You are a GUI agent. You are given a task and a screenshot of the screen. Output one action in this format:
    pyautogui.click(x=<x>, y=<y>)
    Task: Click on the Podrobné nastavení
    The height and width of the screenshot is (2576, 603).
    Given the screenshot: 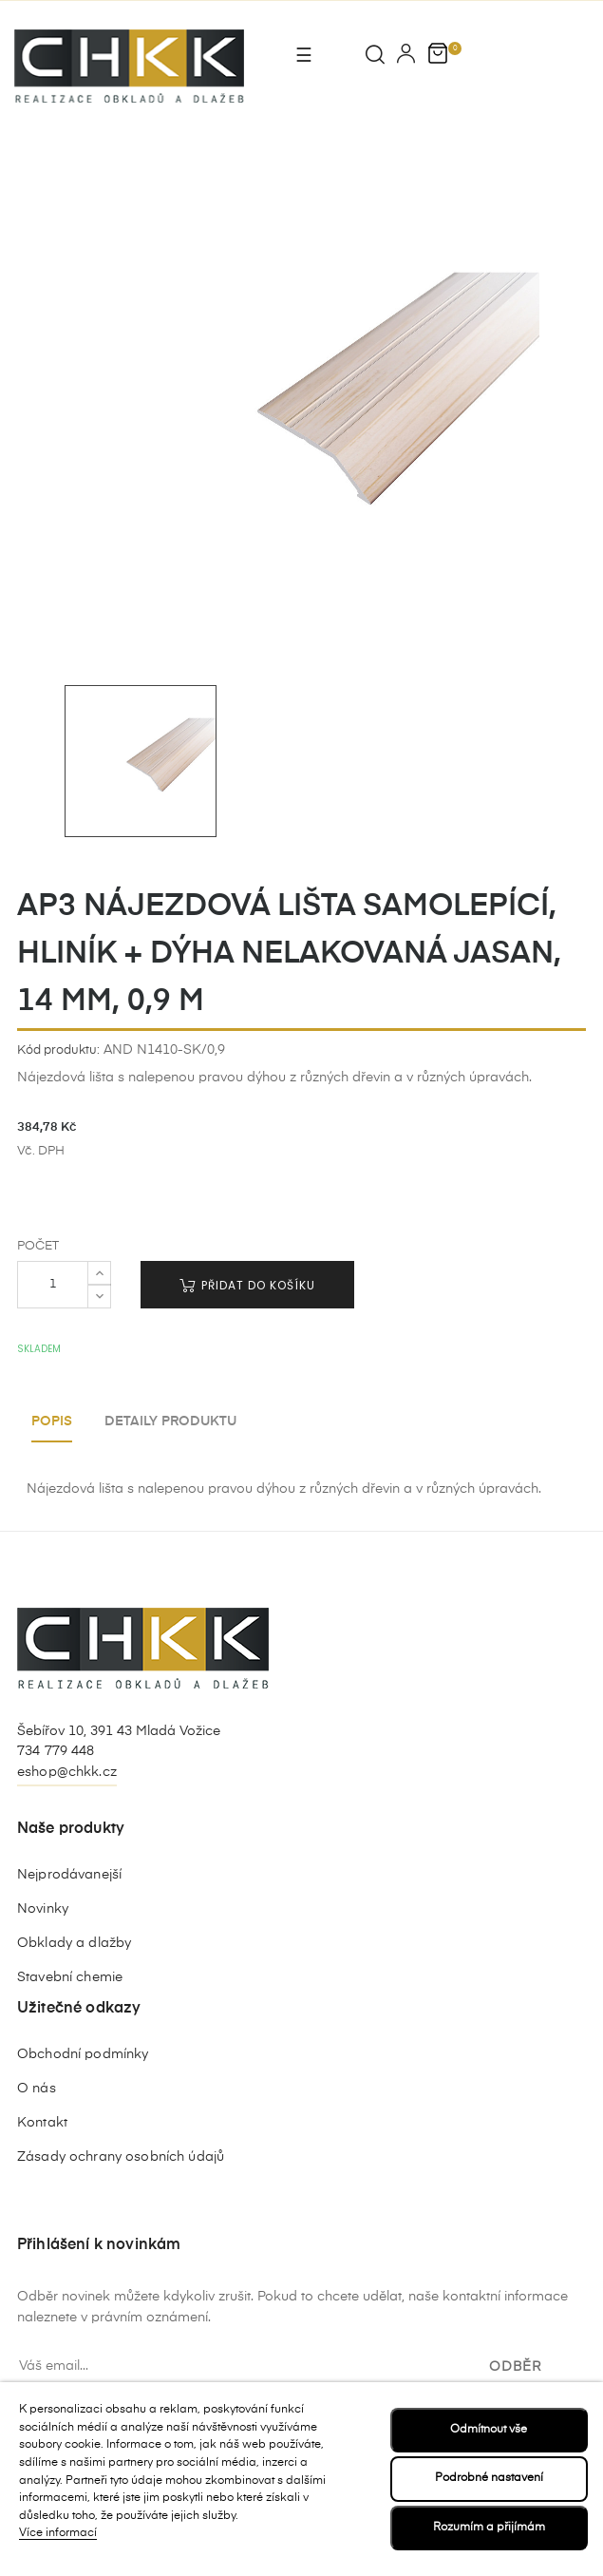 What is the action you would take?
    pyautogui.click(x=489, y=2478)
    